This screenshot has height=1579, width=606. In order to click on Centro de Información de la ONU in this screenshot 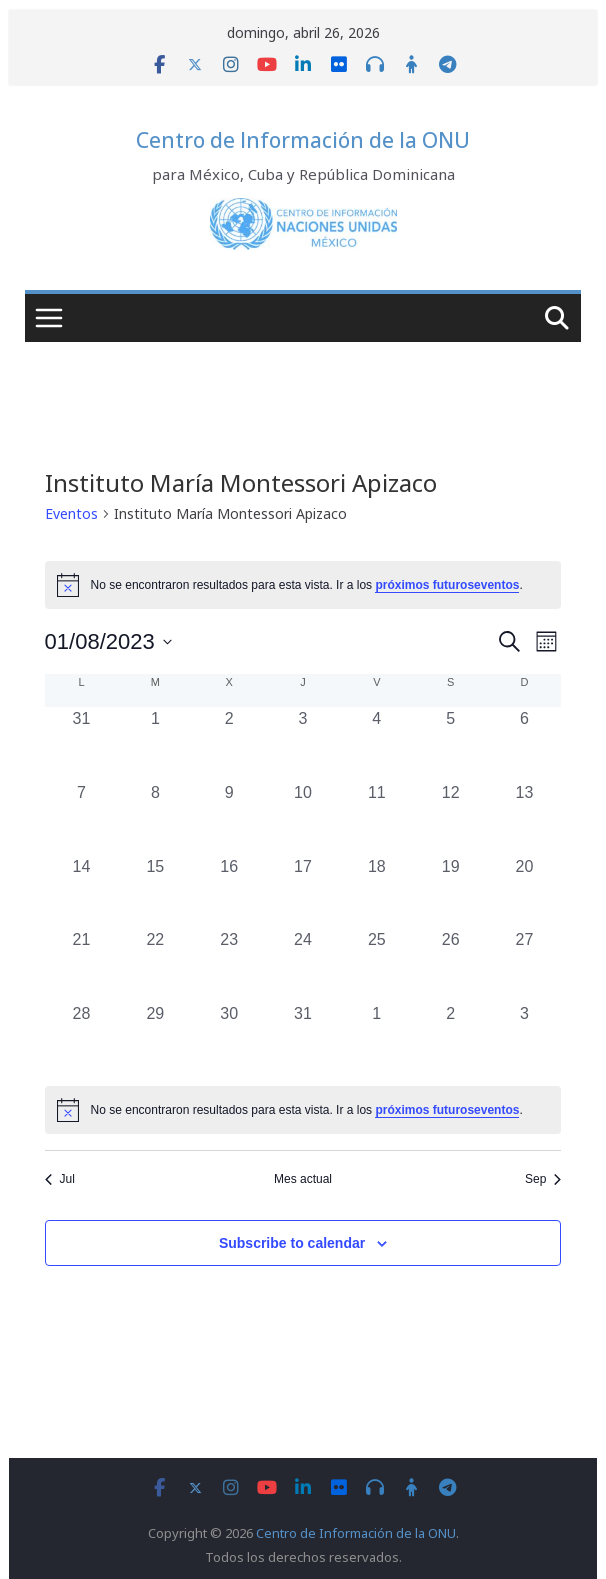, I will do `click(303, 140)`.